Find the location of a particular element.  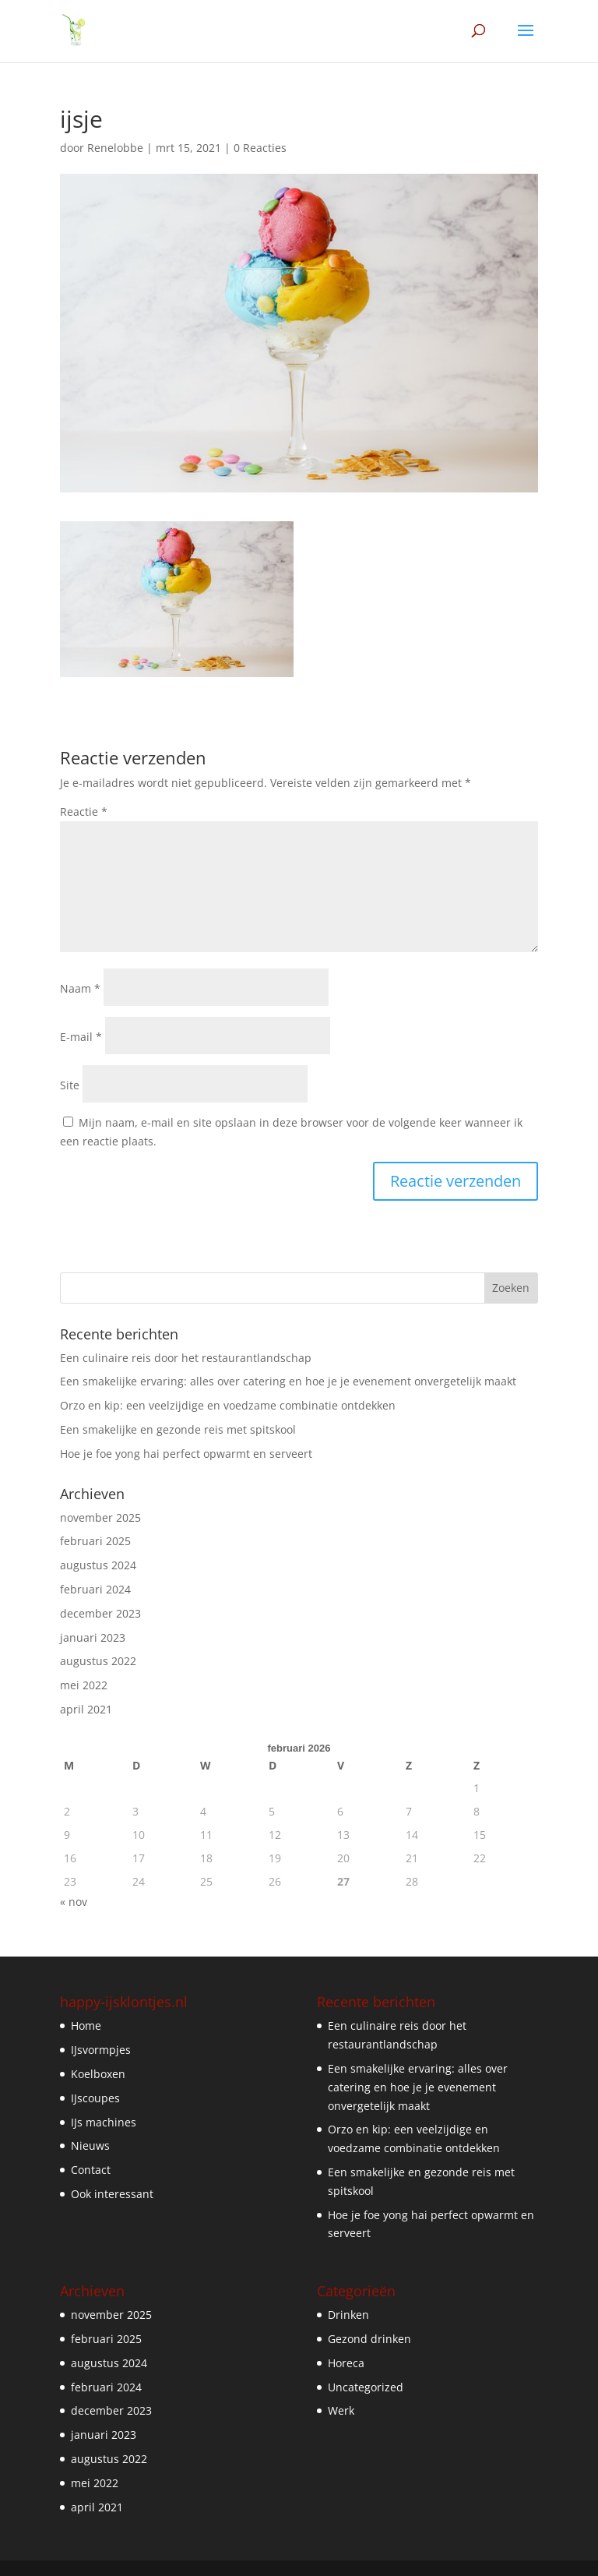

Ook interessant is located at coordinates (112, 2193).